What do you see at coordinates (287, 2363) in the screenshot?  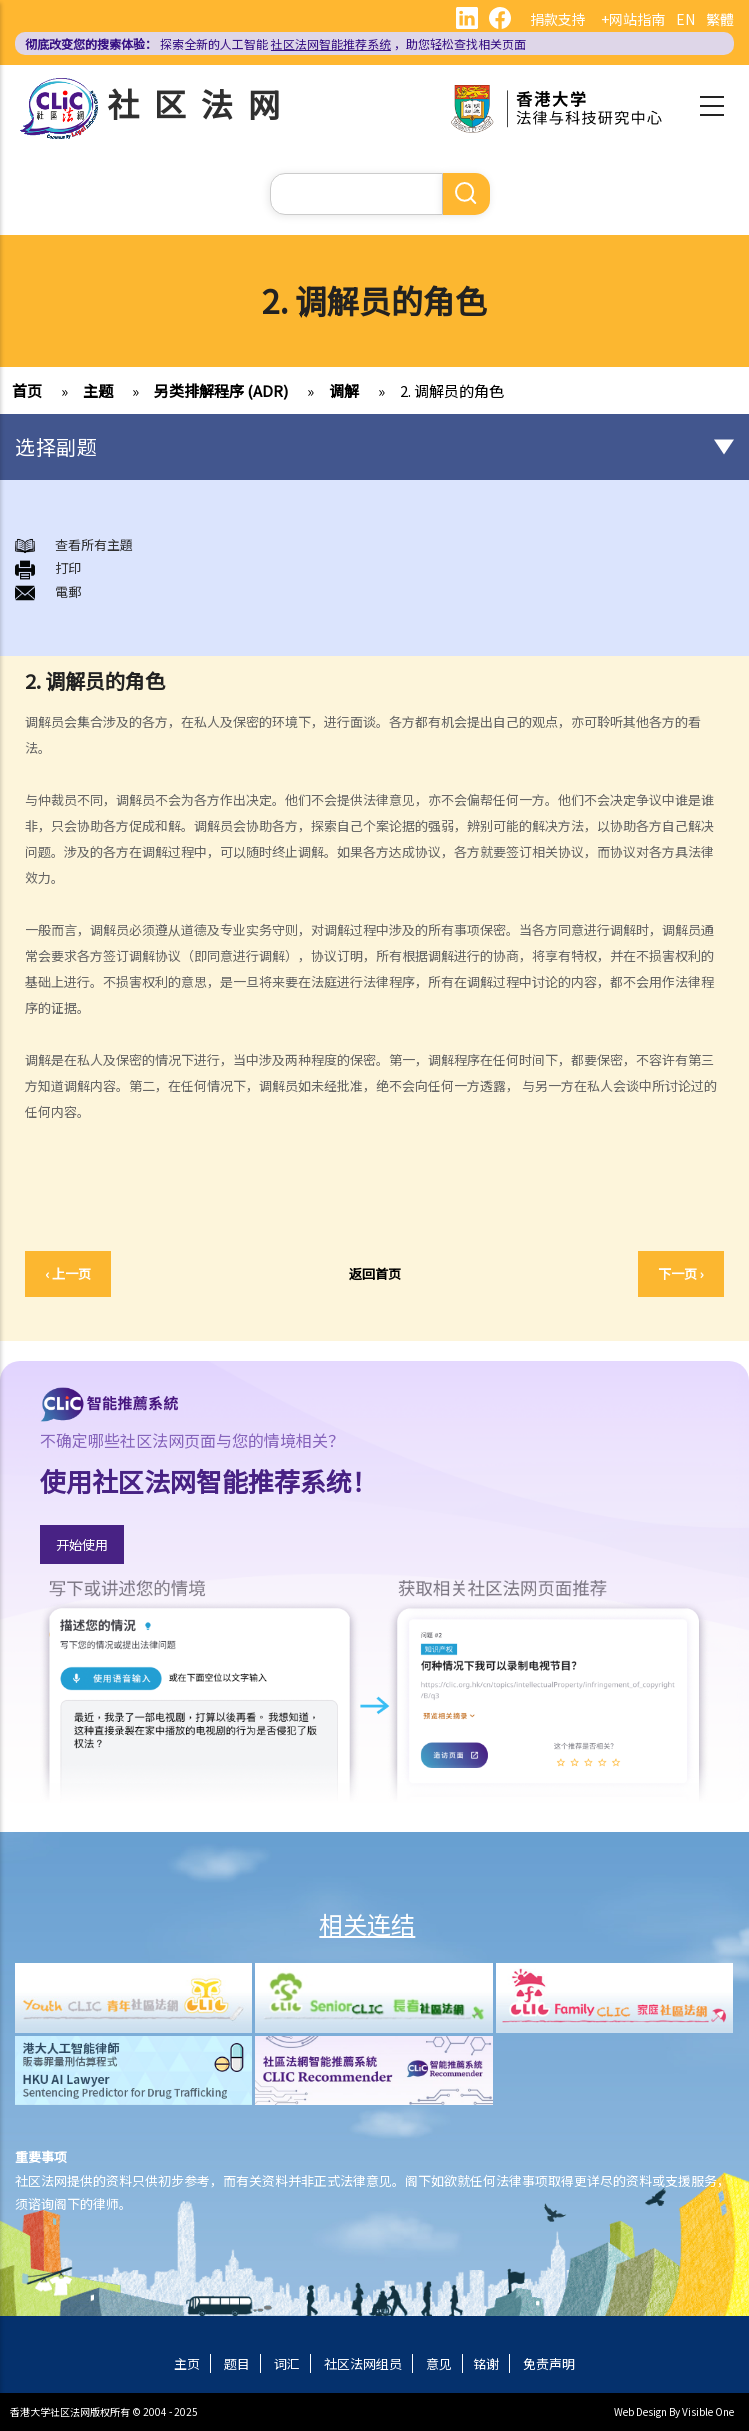 I see `词汇` at bounding box center [287, 2363].